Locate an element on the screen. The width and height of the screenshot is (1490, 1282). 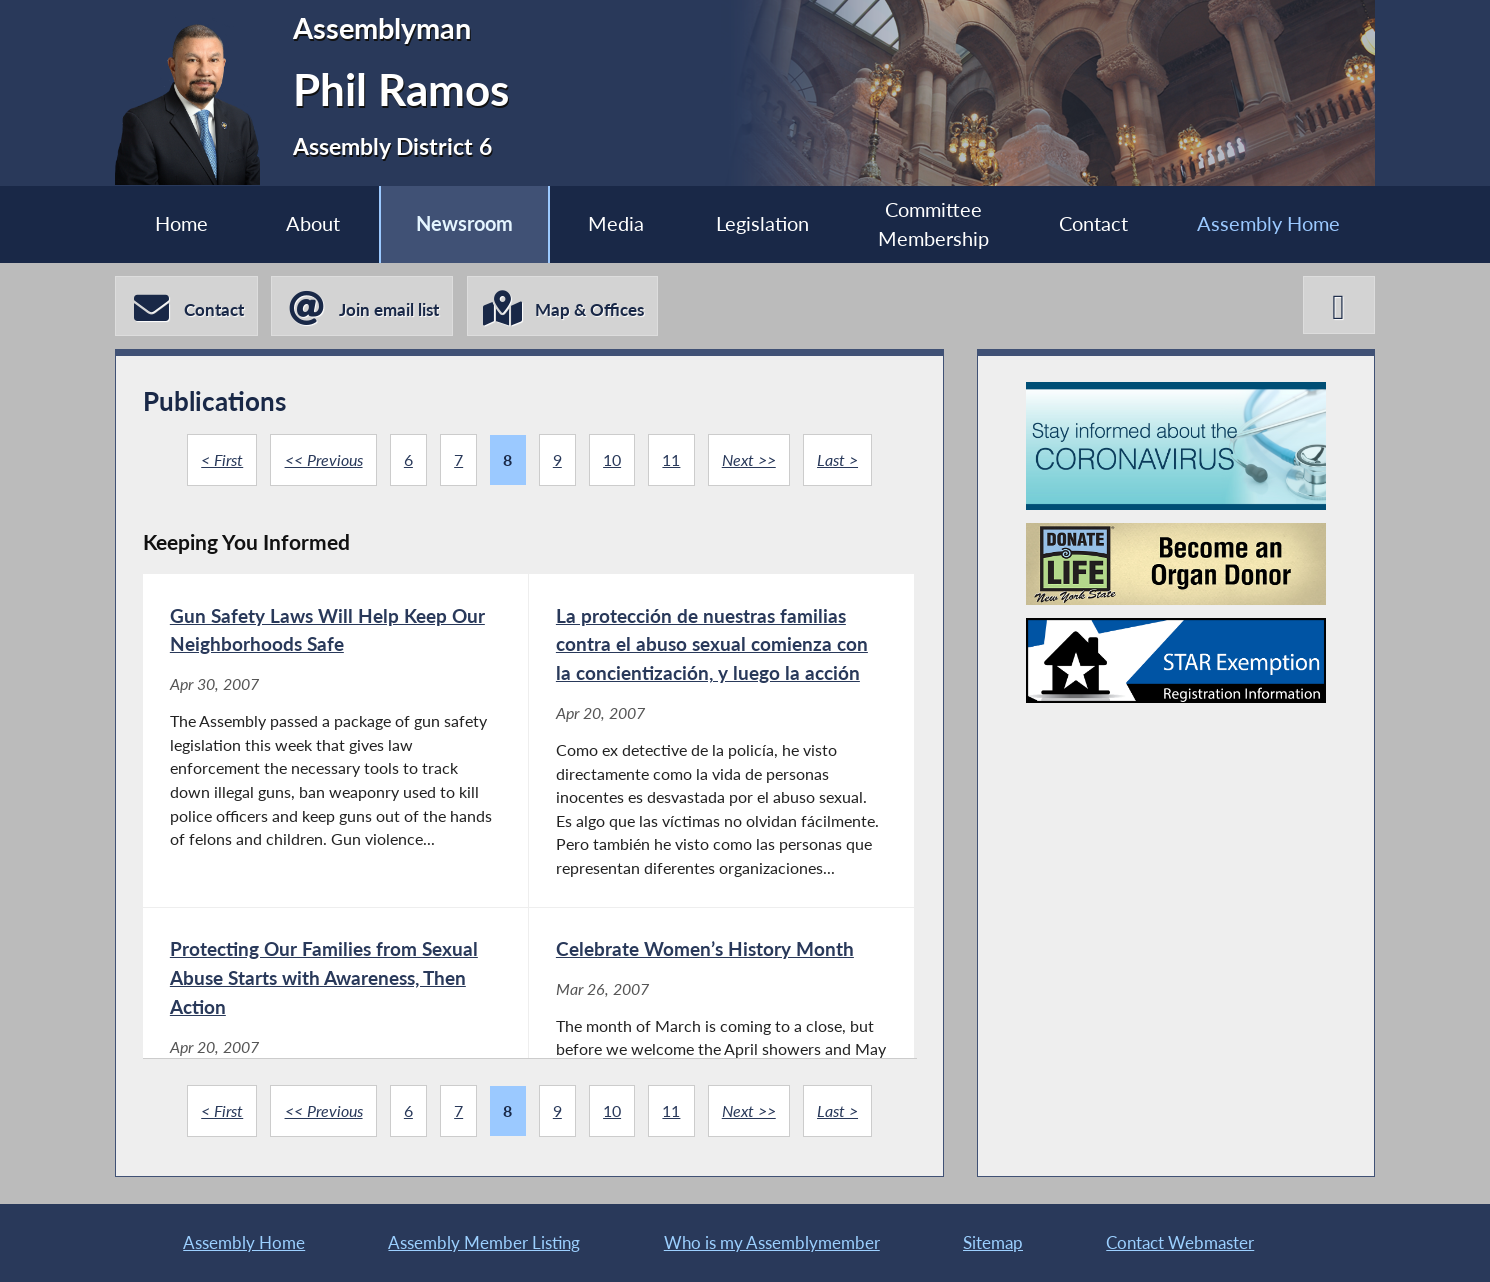
[Gun Safety Laws Will Help Keep Our Neighborhoods Safe - Apr 30, 2007] is located at coordinates (335, 740).